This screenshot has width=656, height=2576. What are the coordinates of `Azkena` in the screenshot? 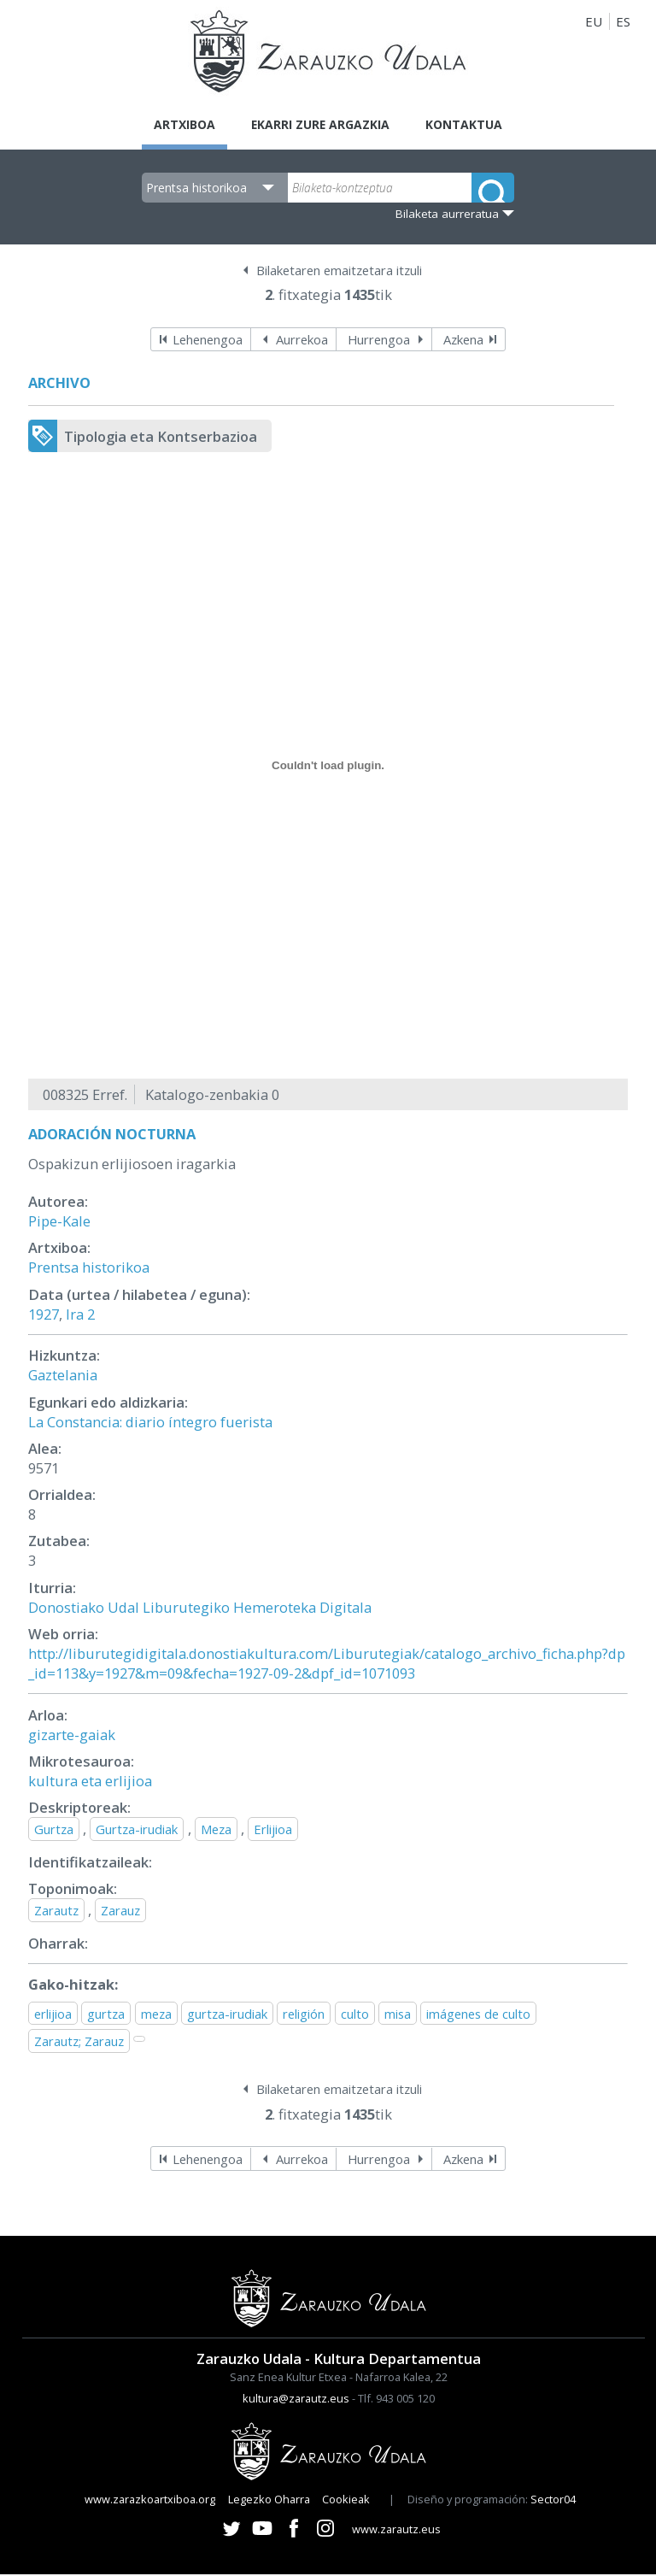 It's located at (463, 341).